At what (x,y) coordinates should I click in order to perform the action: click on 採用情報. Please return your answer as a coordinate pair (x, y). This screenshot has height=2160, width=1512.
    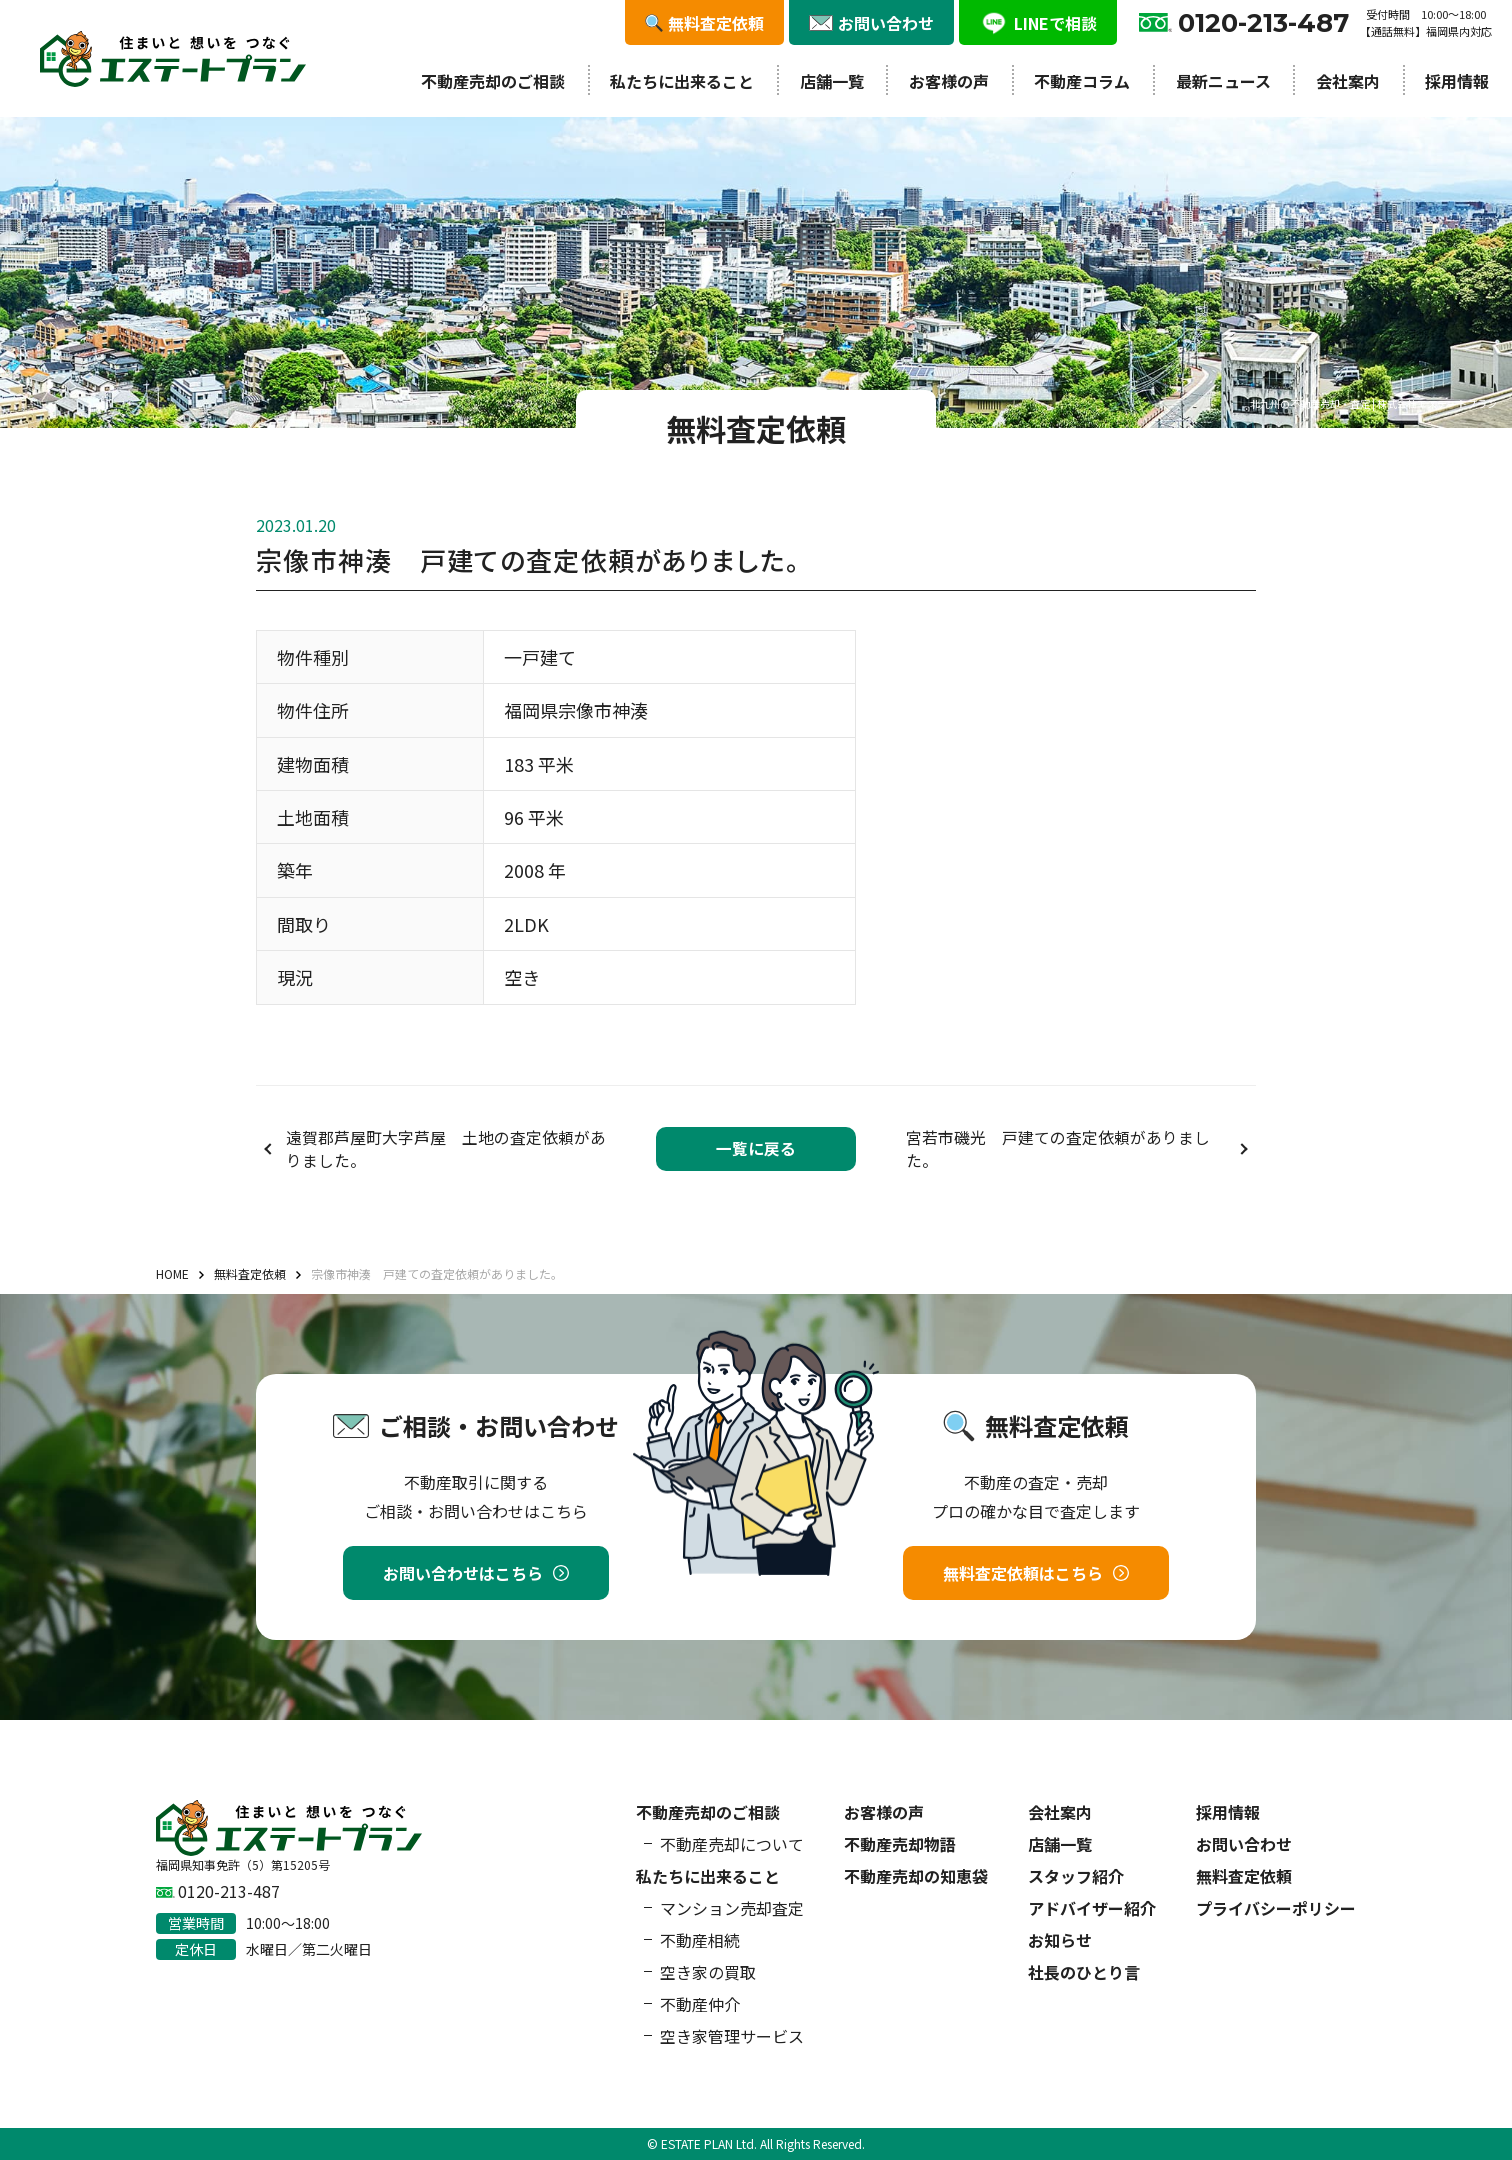
    Looking at the image, I should click on (1457, 81).